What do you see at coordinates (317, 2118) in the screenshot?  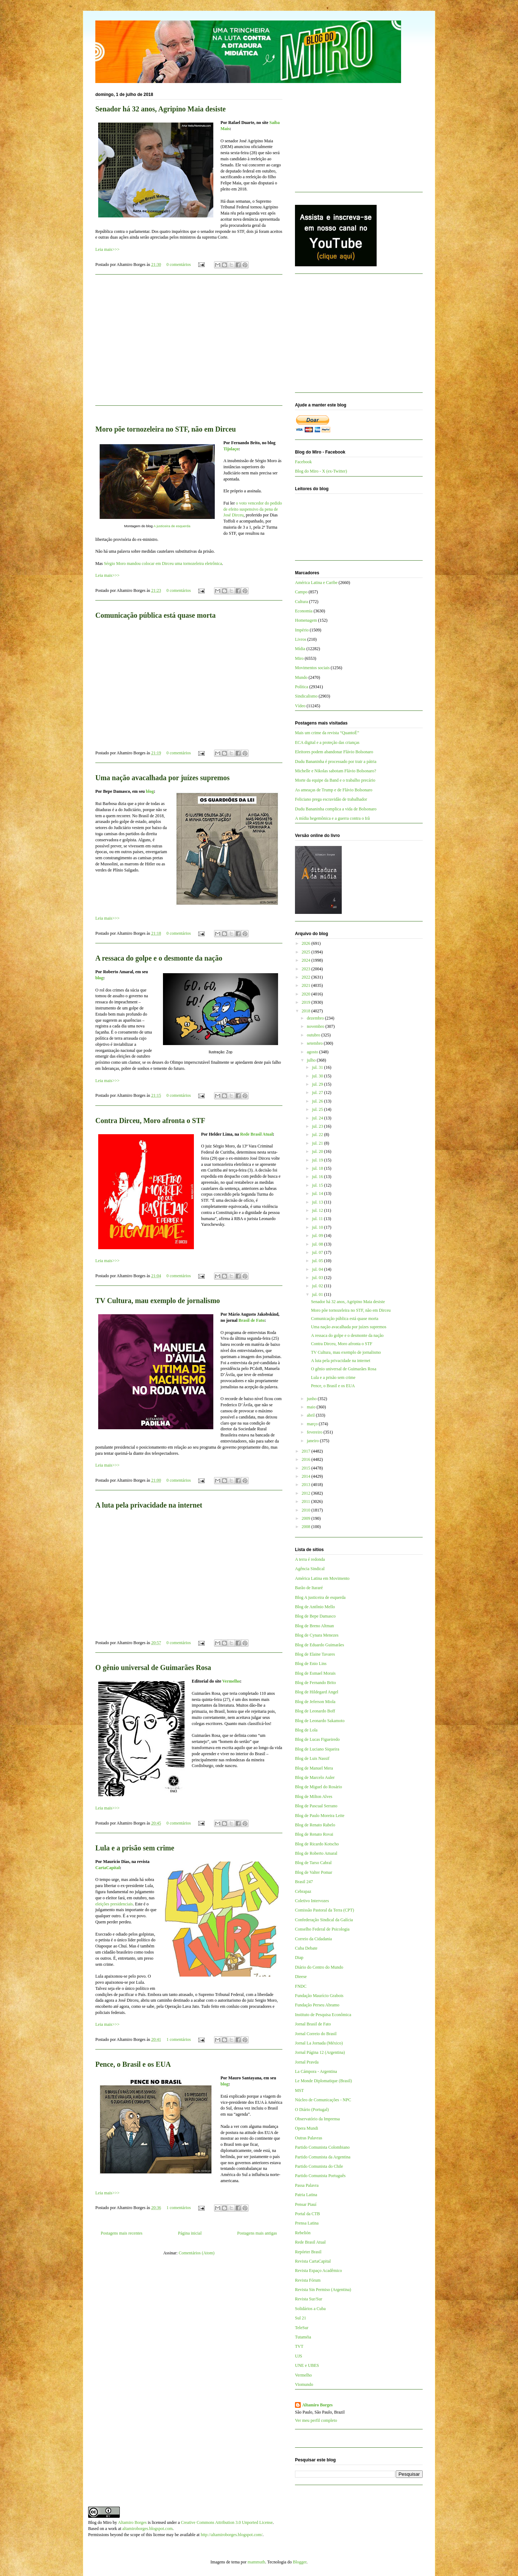 I see `Observatório da Imprensa` at bounding box center [317, 2118].